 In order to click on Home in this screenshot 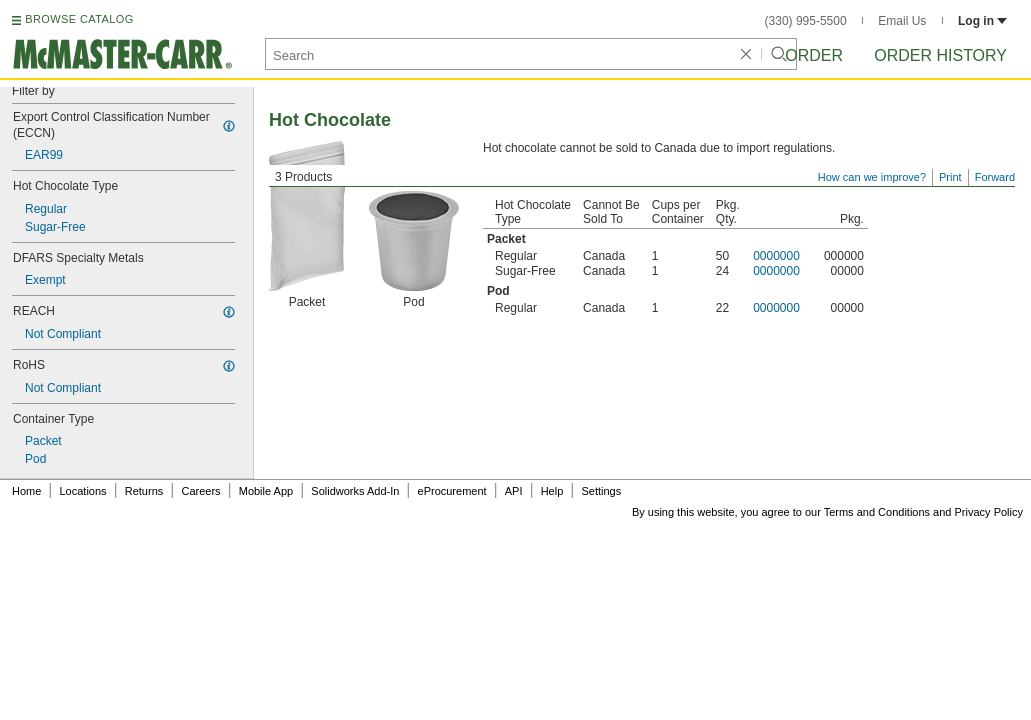, I will do `click(26, 491)`.